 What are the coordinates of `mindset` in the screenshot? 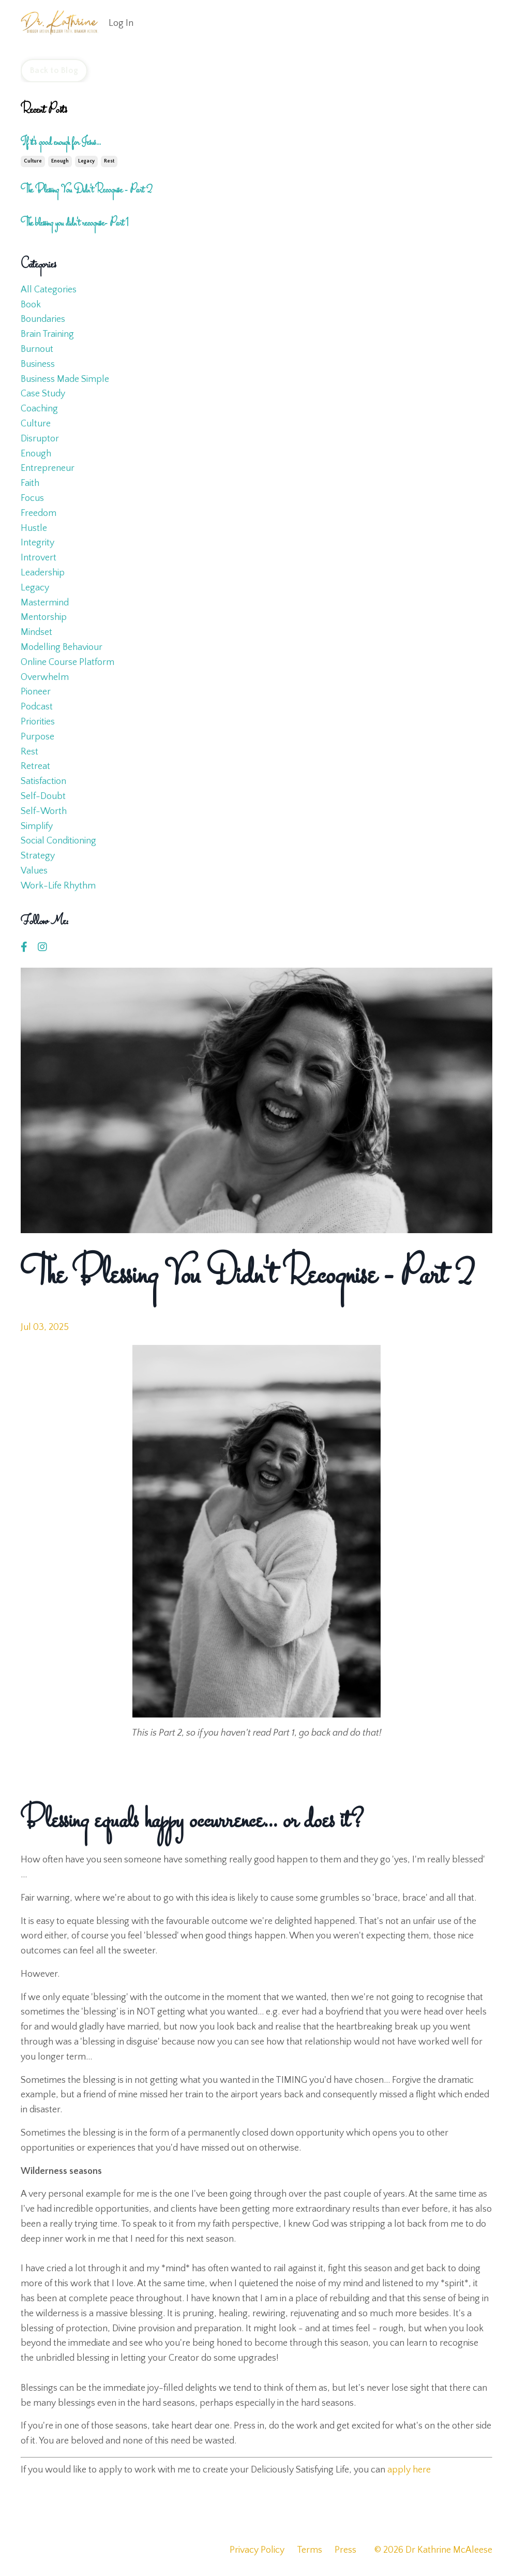 It's located at (36, 632).